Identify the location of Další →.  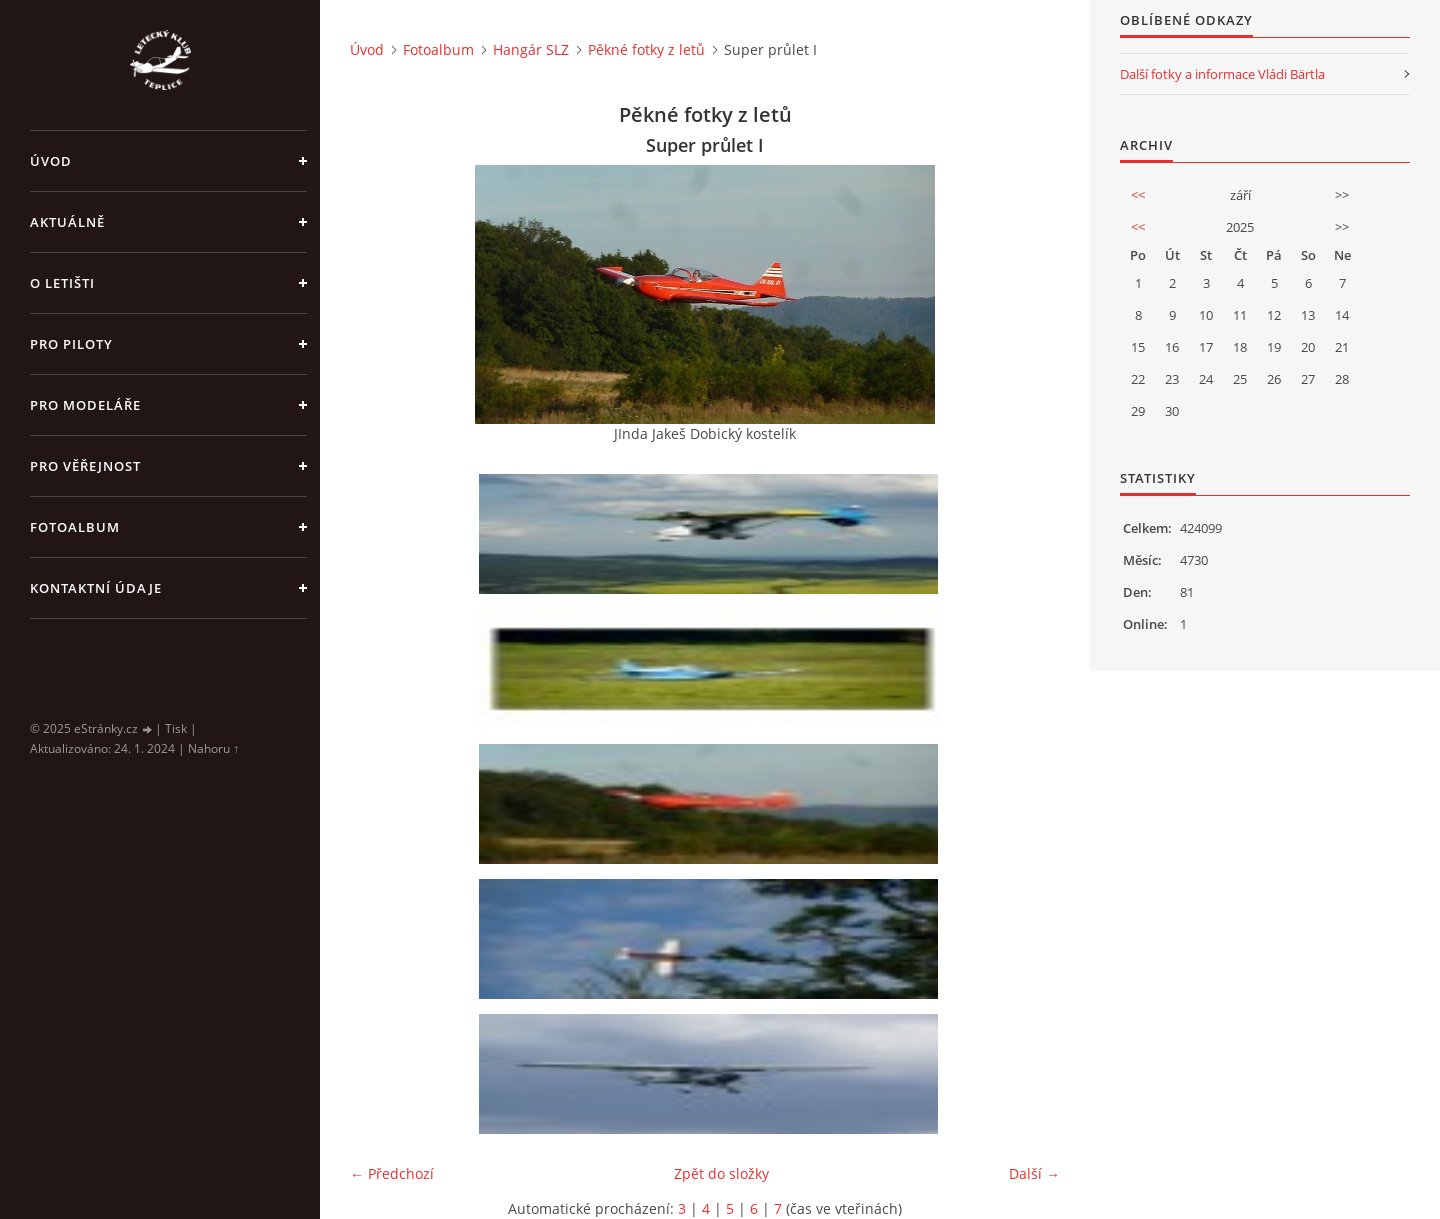
(1034, 1173).